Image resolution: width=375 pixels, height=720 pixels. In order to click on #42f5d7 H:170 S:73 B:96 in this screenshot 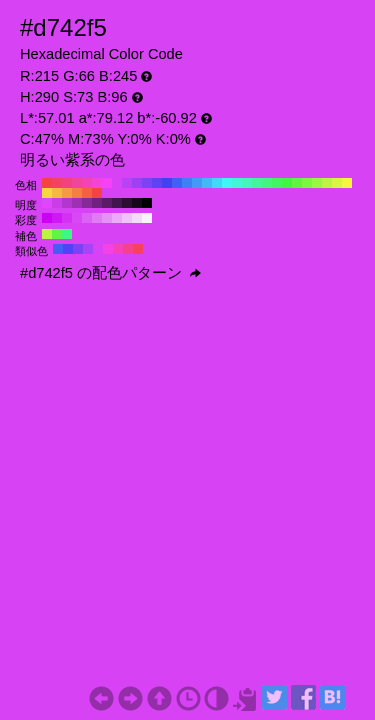, I will do `click(237, 183)`.